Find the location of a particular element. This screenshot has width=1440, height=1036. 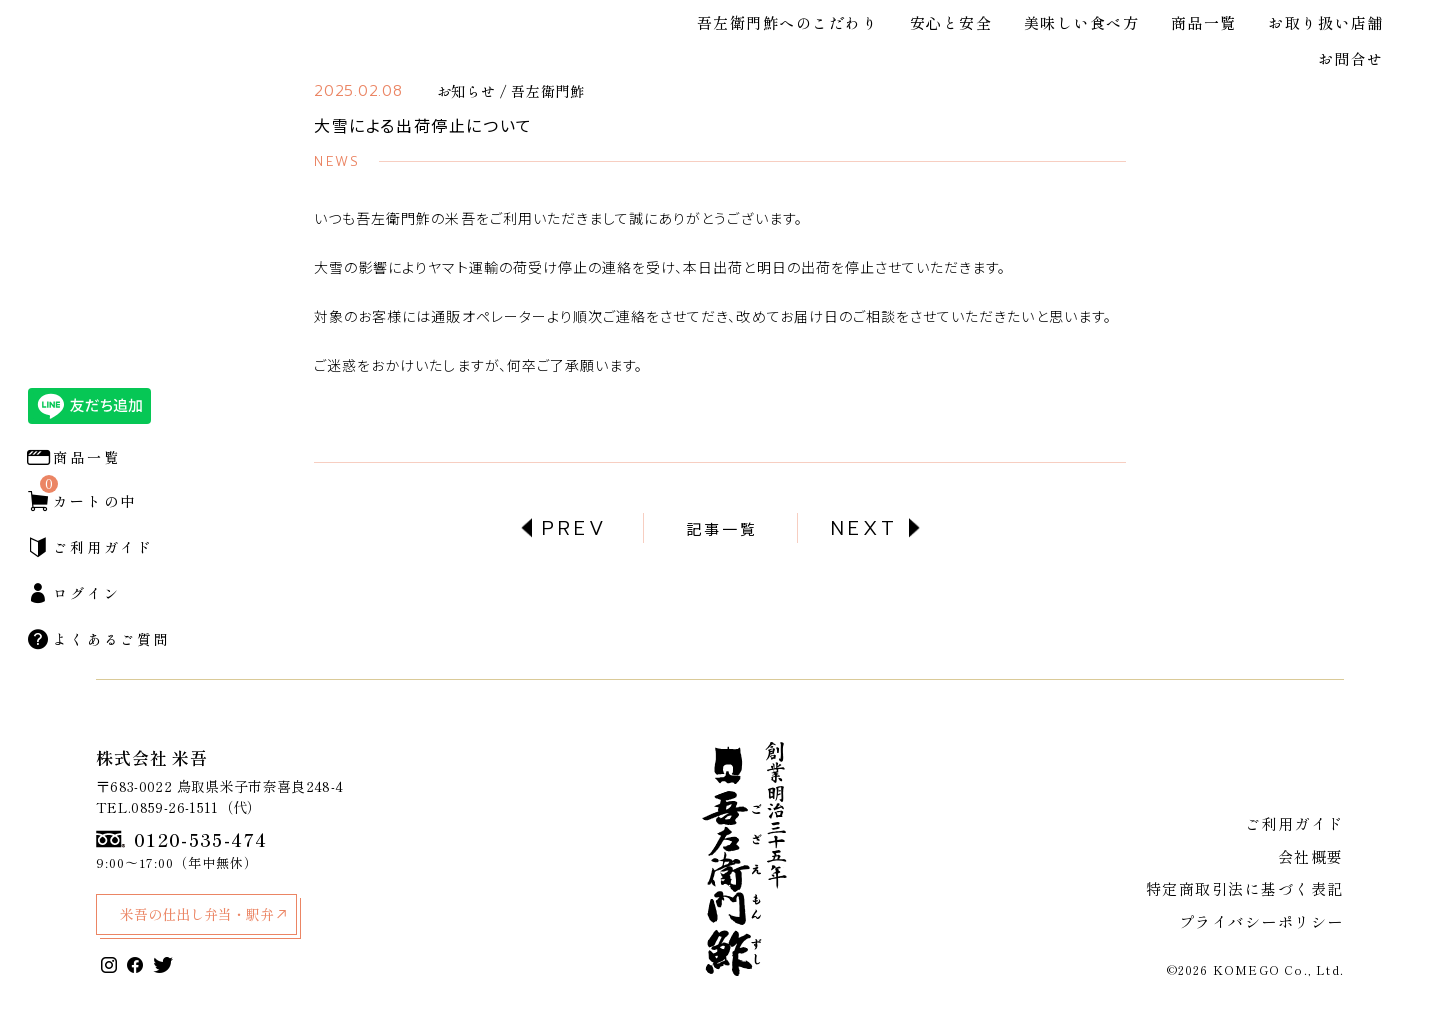

NEXT is located at coordinates (864, 528).